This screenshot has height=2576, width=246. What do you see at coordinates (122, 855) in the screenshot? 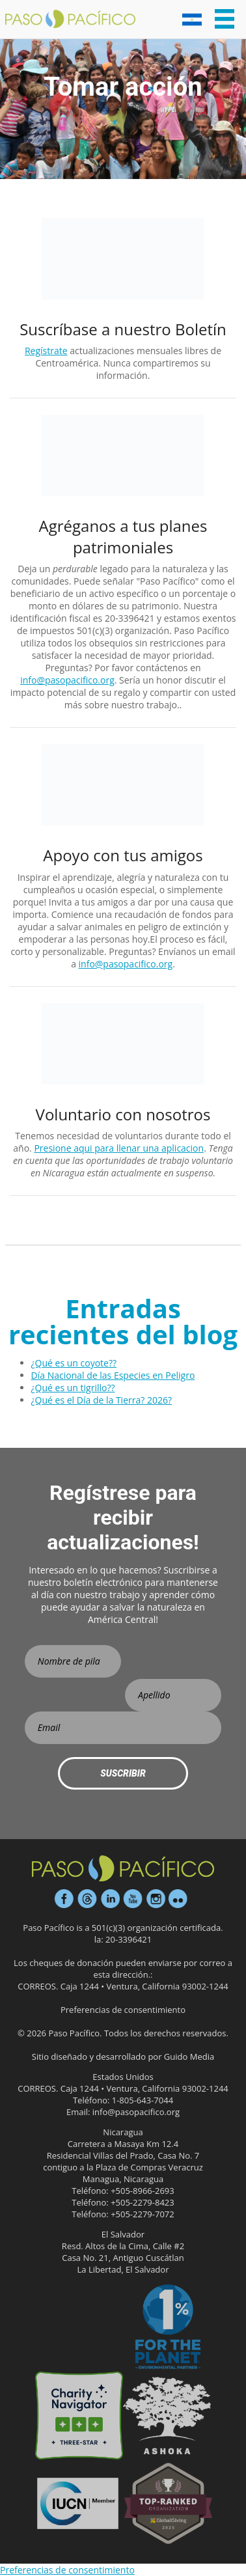
I see `Apoyo con tus amigos` at bounding box center [122, 855].